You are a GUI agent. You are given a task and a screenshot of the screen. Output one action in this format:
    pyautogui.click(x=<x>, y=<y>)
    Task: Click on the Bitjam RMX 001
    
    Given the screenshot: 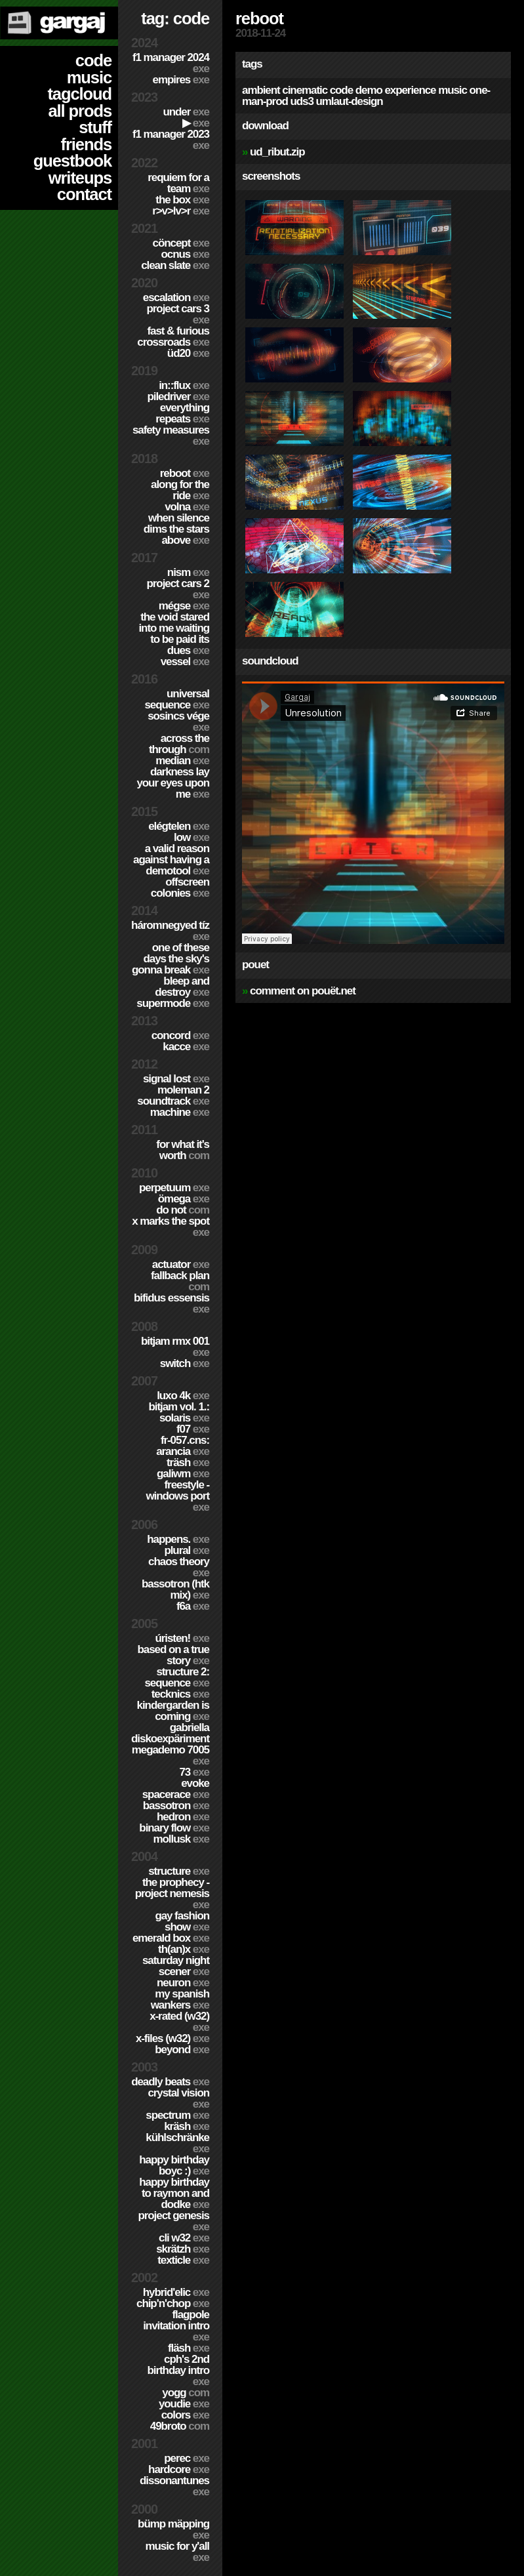 What is the action you would take?
    pyautogui.click(x=175, y=1347)
    